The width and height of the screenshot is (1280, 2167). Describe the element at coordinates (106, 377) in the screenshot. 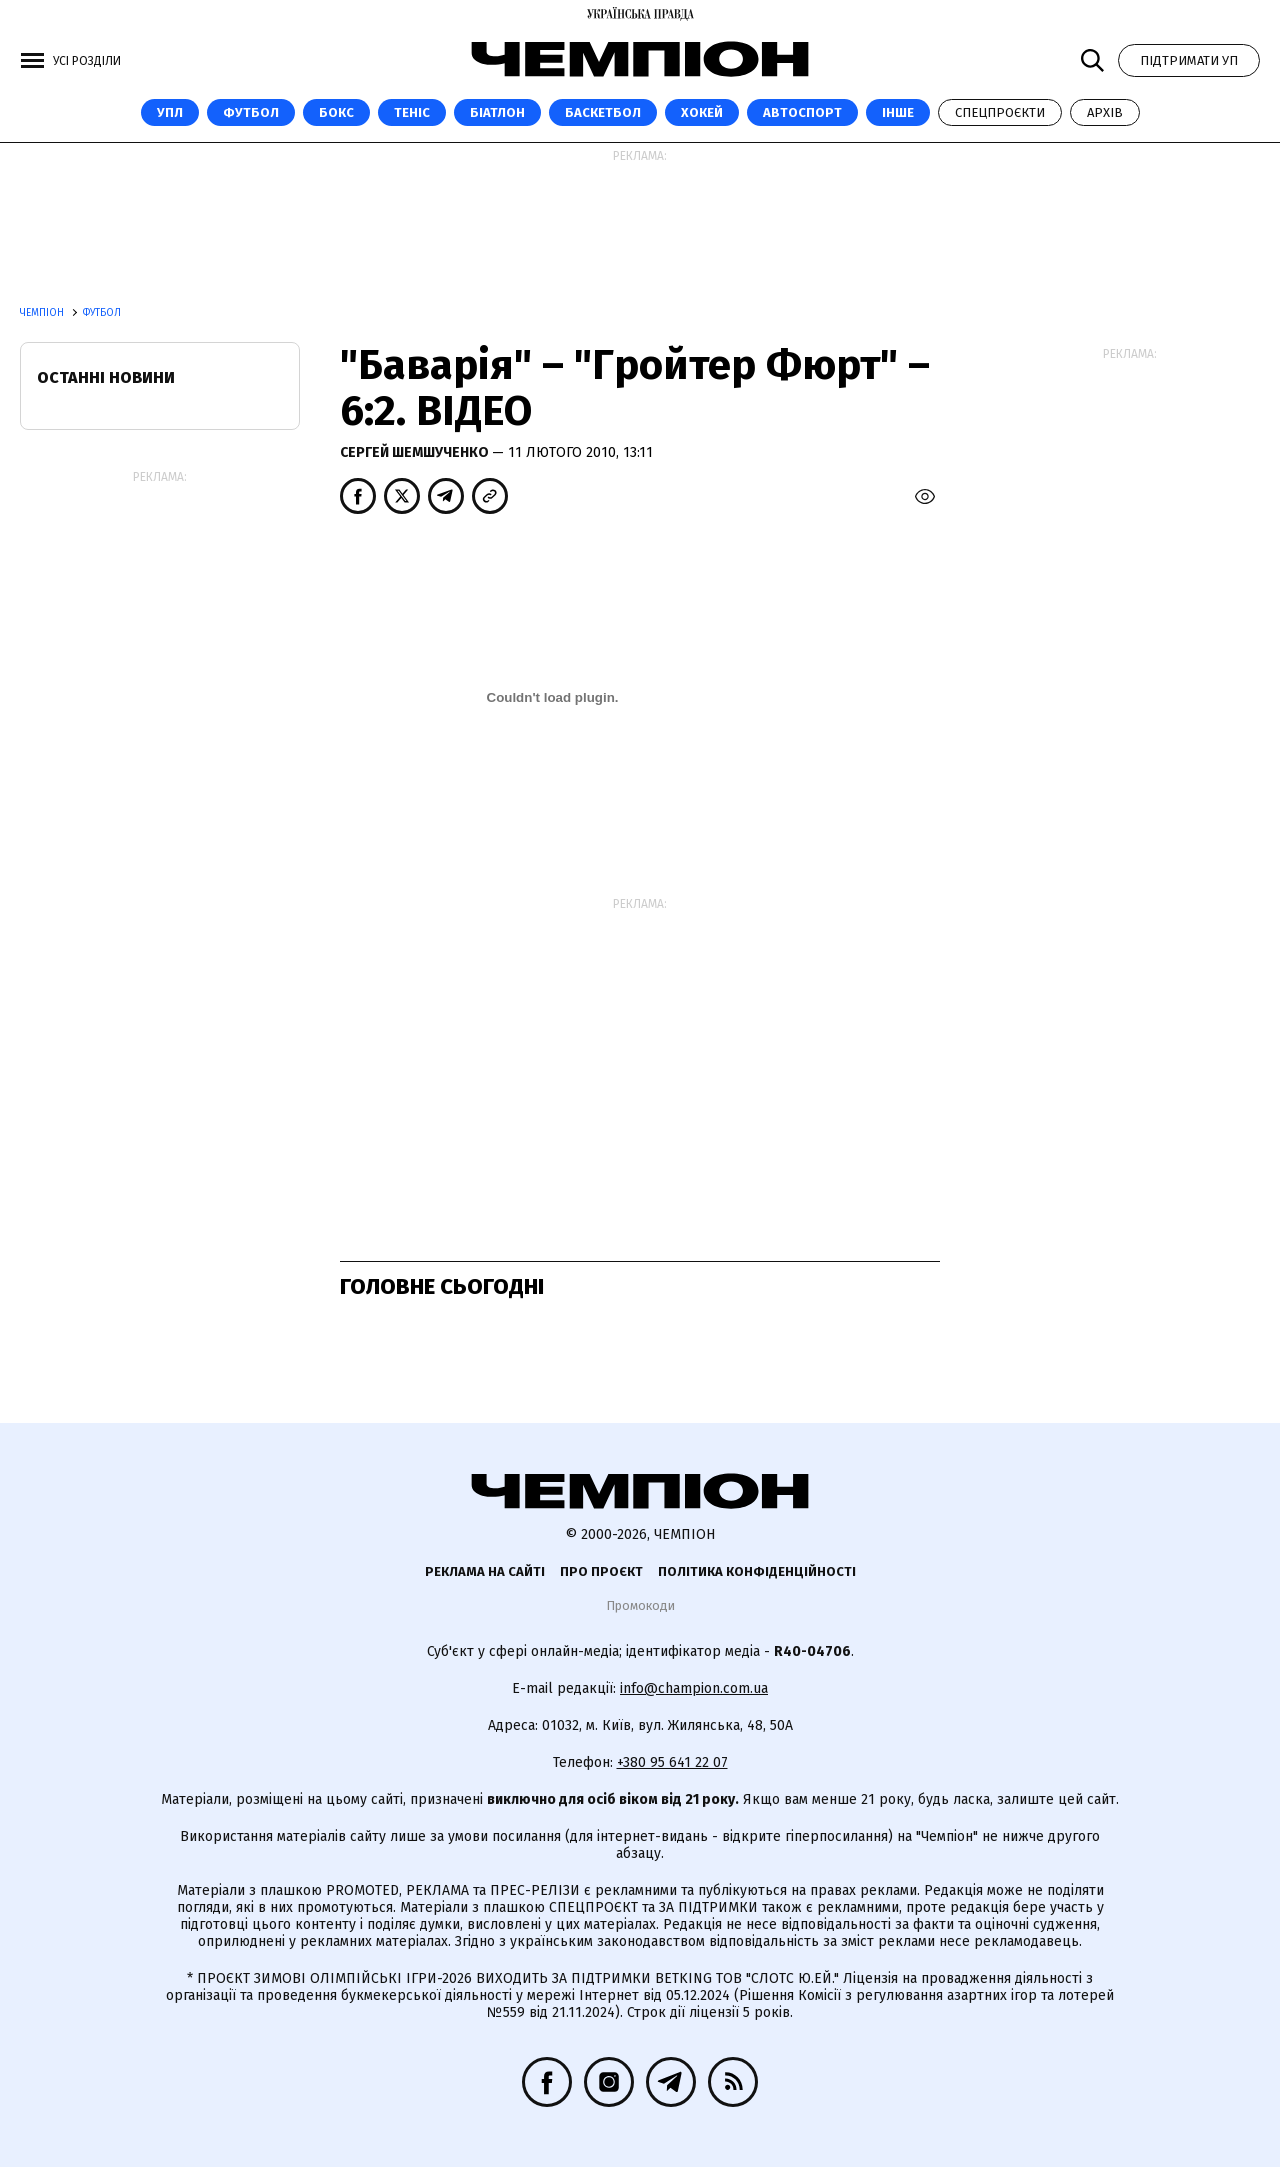

I see `Останні новини` at that location.